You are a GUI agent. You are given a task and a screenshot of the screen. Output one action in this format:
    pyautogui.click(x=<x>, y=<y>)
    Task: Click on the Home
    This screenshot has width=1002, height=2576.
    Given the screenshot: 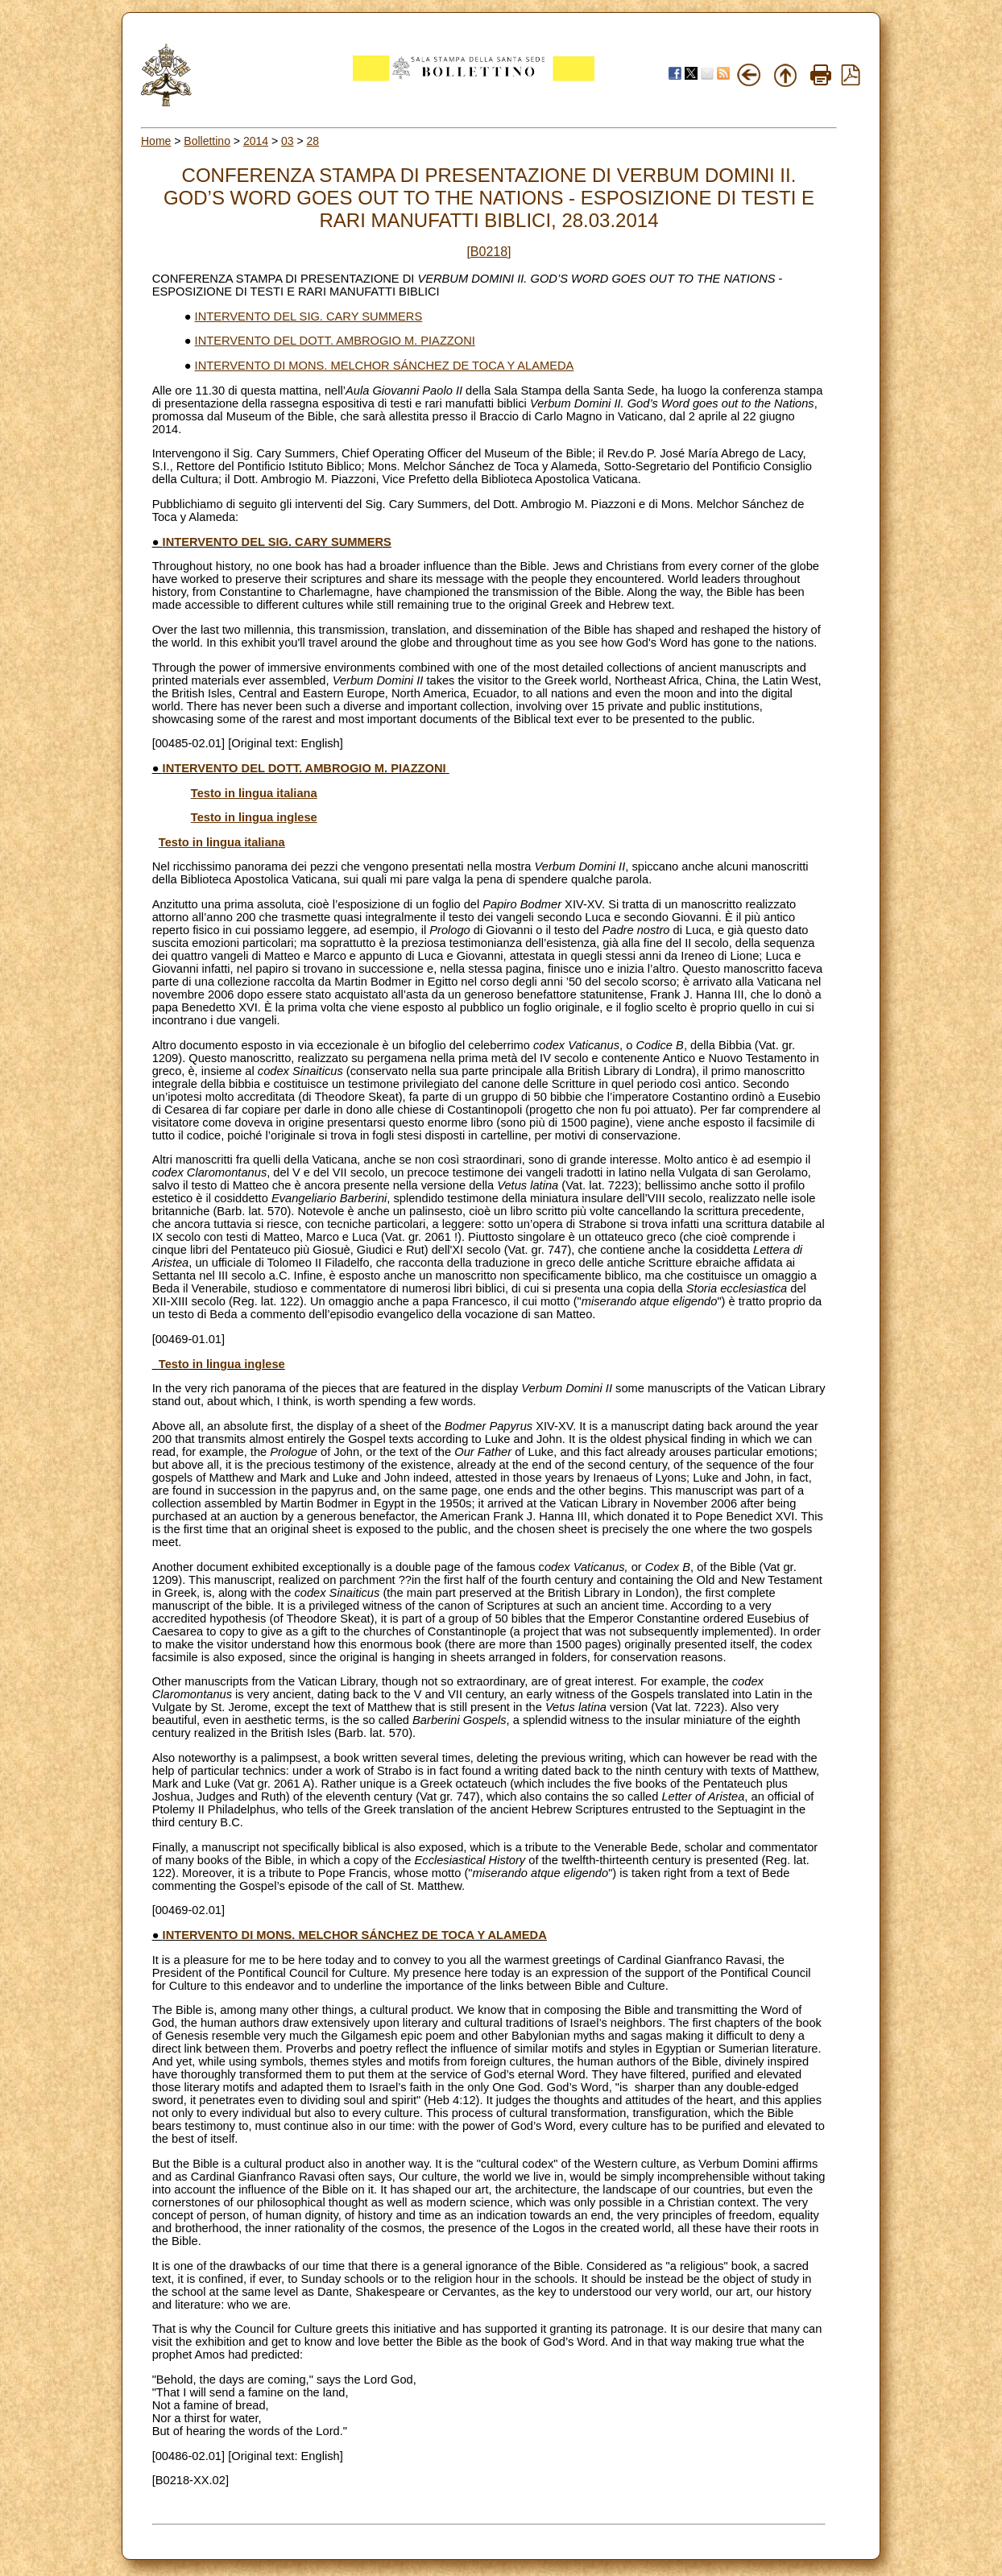 What is the action you would take?
    pyautogui.click(x=156, y=140)
    